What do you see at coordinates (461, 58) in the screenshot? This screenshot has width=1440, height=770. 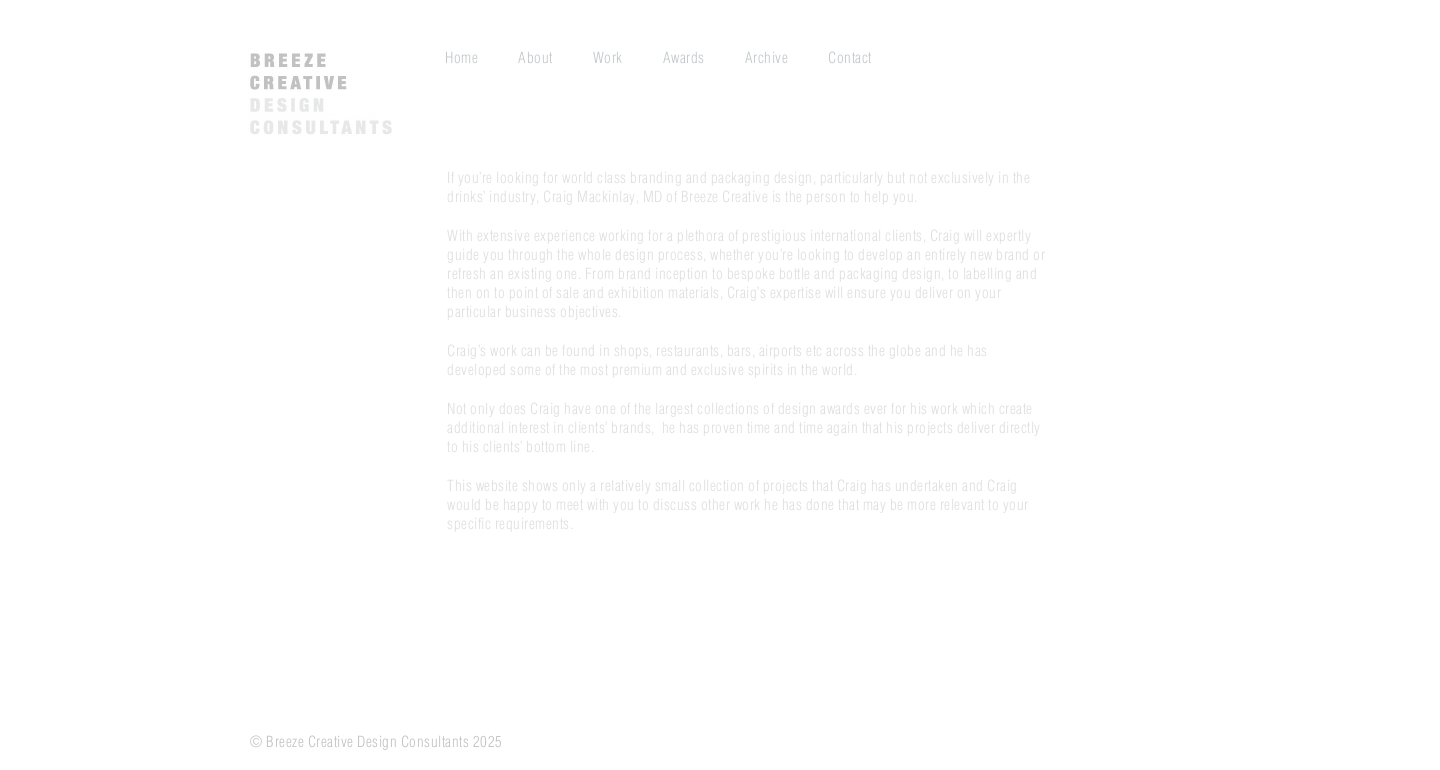 I see `Home` at bounding box center [461, 58].